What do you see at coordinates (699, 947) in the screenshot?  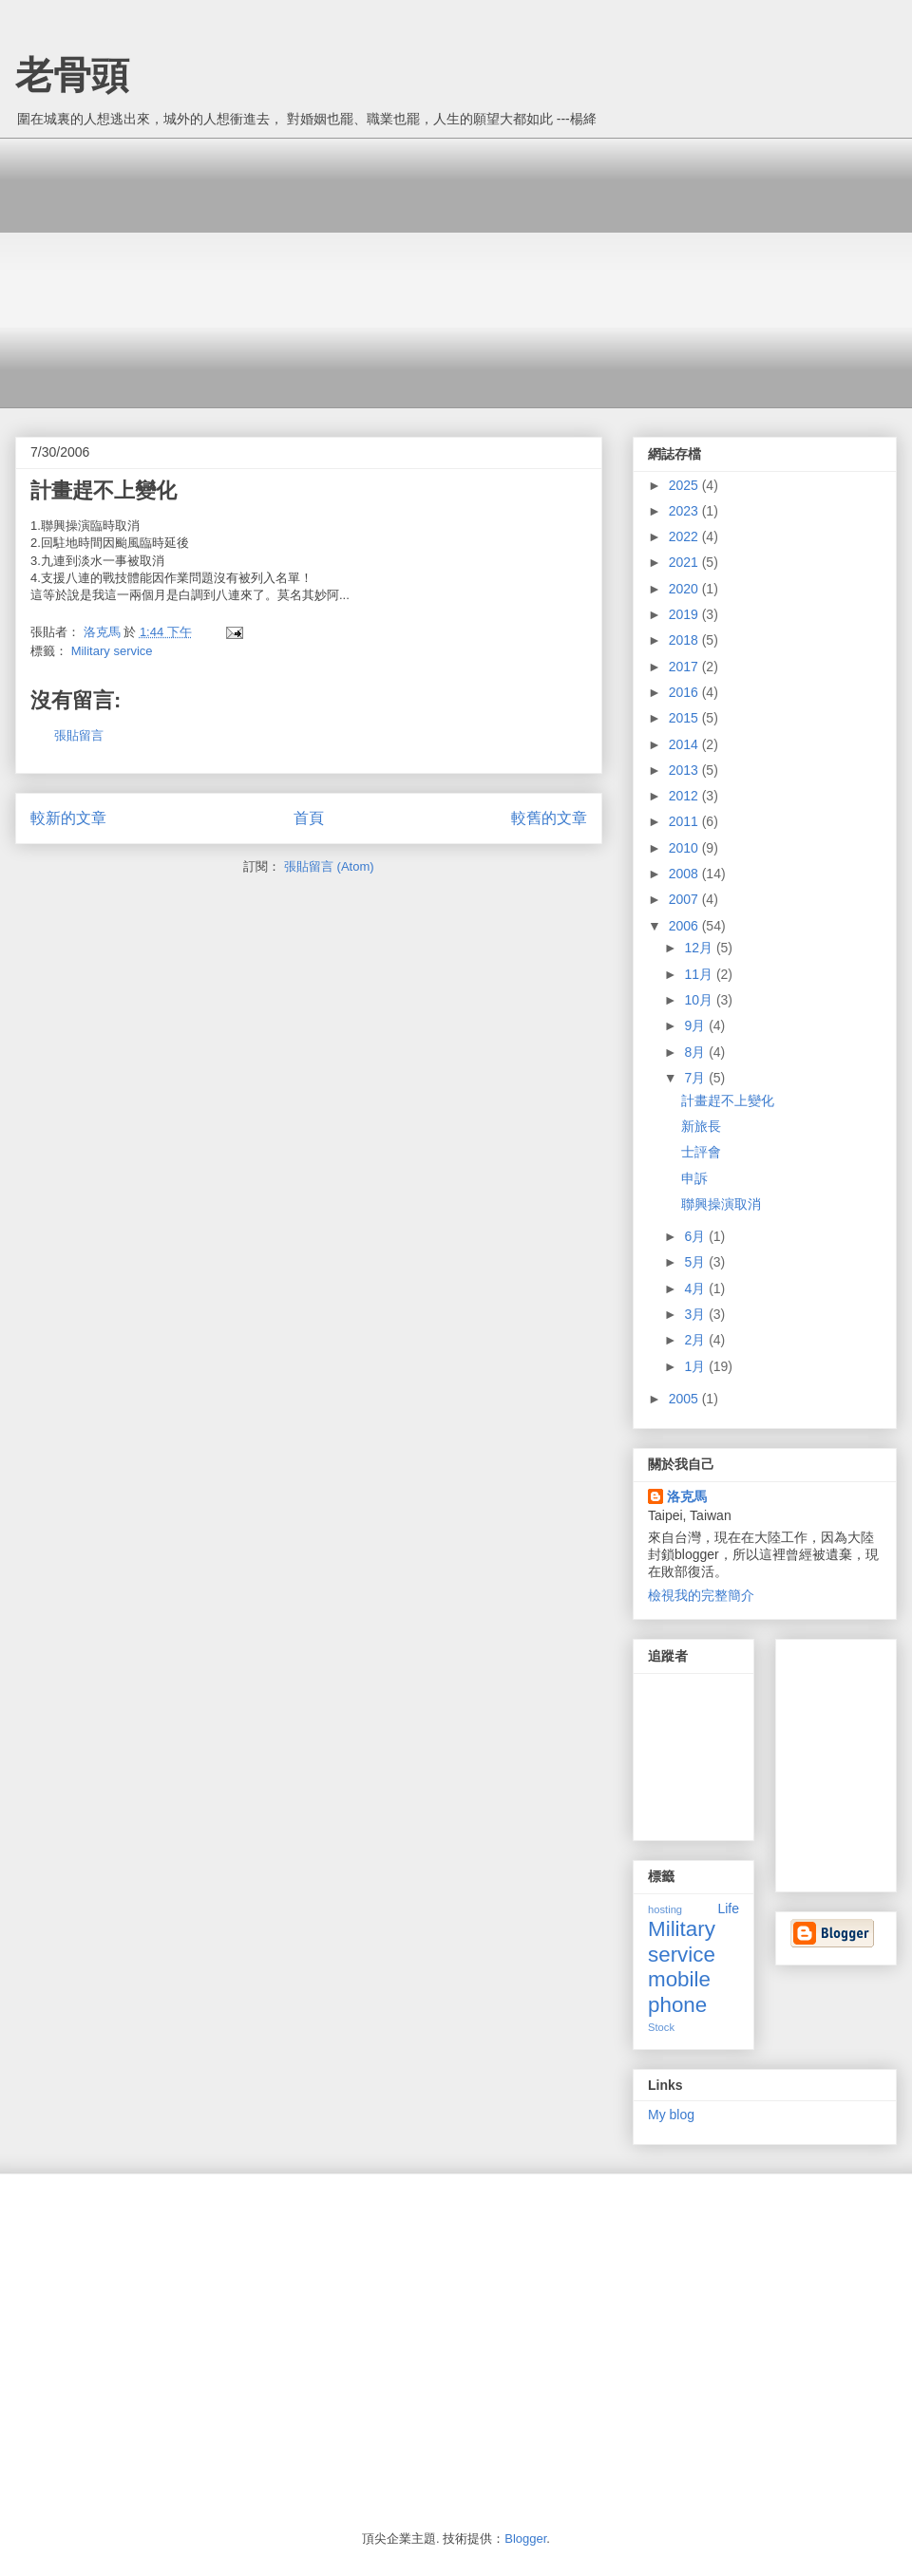 I see `12月` at bounding box center [699, 947].